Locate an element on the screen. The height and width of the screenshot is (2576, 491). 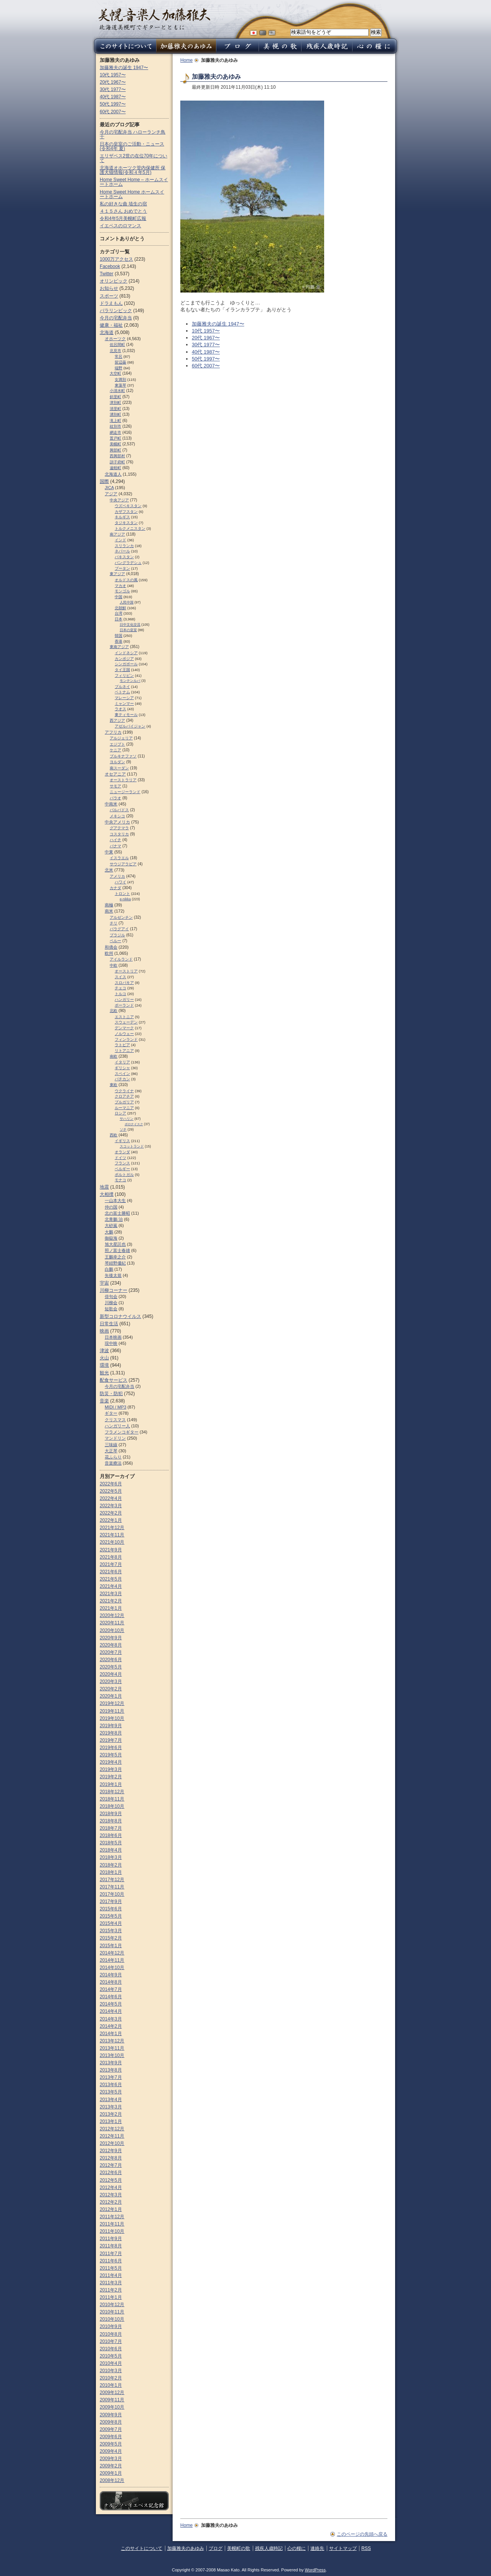
ペルー is located at coordinates (115, 941).